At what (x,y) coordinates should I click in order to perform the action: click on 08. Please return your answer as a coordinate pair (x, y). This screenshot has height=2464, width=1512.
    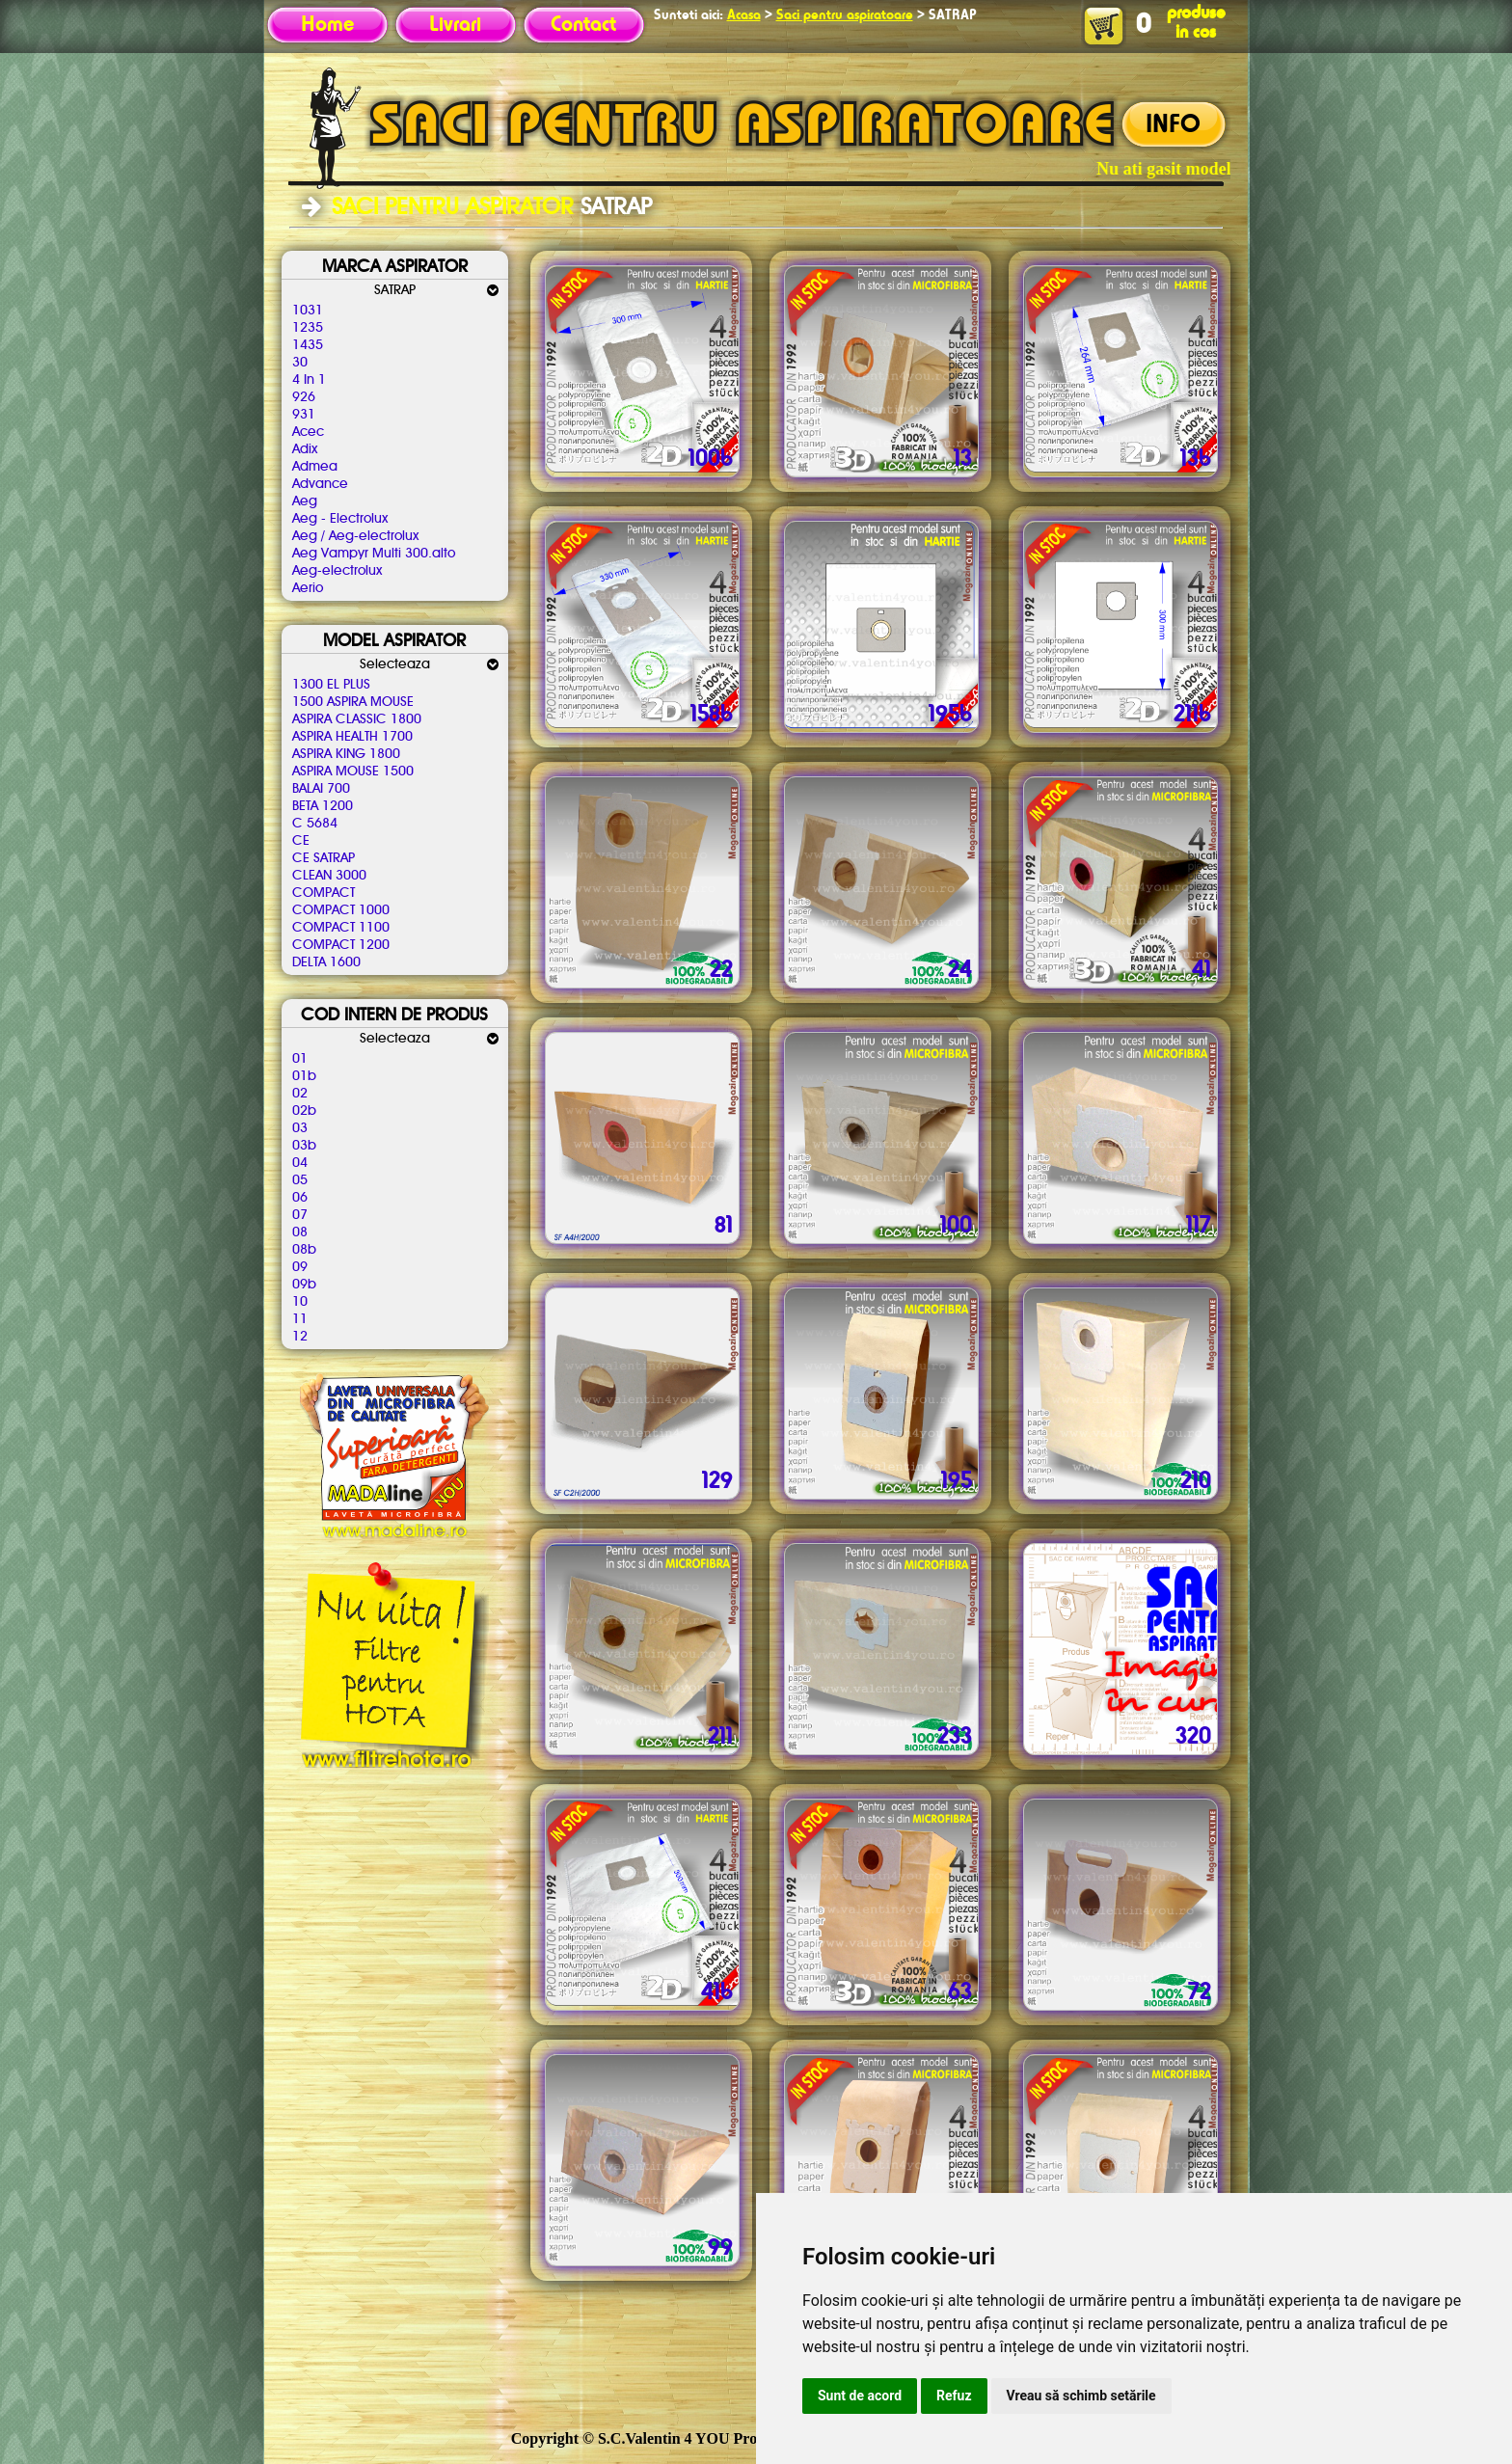
    Looking at the image, I should click on (300, 1232).